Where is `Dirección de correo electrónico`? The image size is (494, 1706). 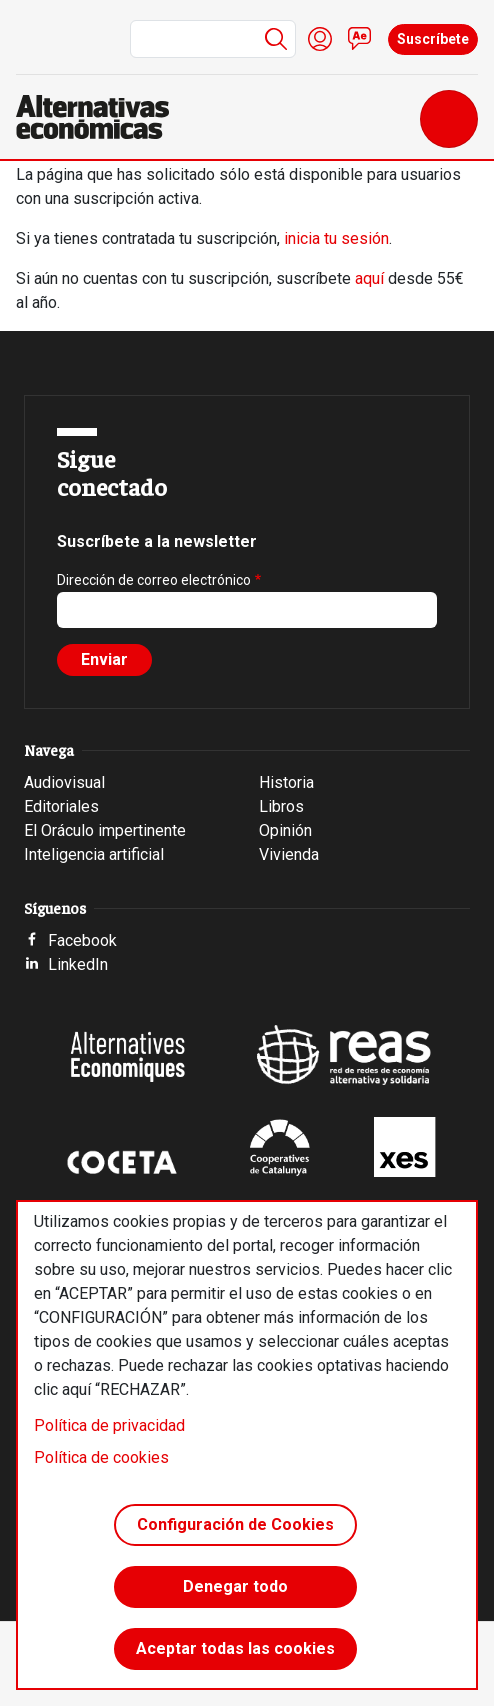 Dirección de correo electrónico is located at coordinates (154, 580).